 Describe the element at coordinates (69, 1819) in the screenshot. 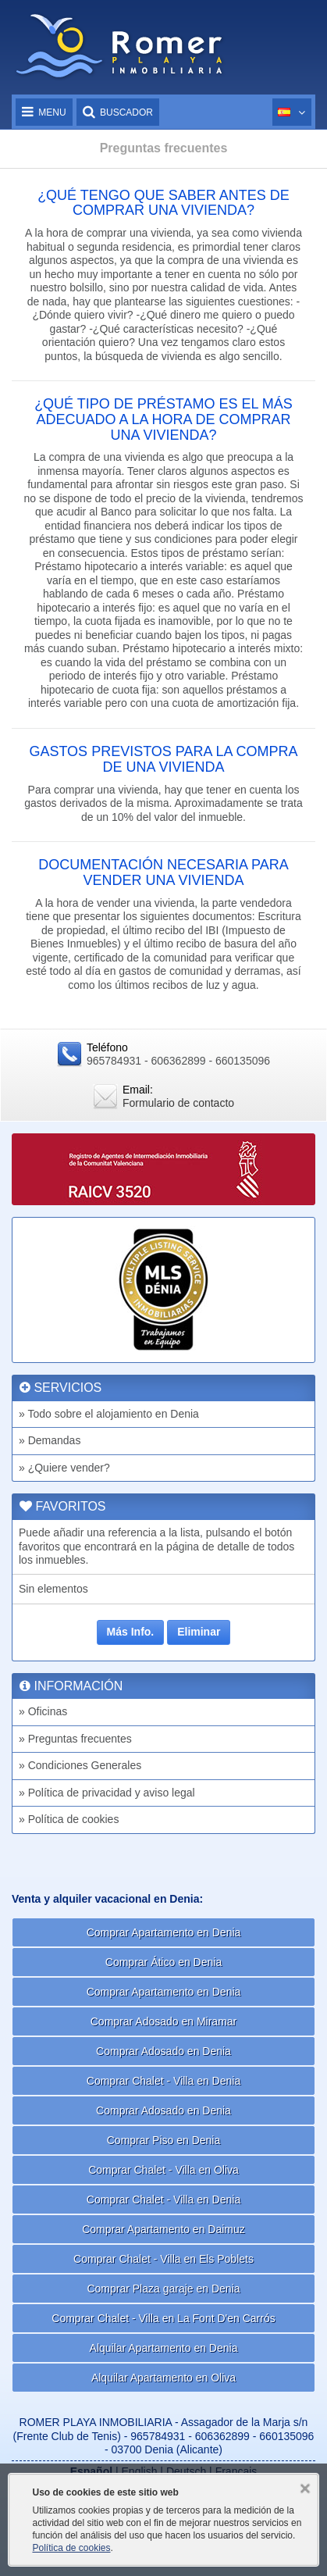

I see `» Política de cookies` at that location.